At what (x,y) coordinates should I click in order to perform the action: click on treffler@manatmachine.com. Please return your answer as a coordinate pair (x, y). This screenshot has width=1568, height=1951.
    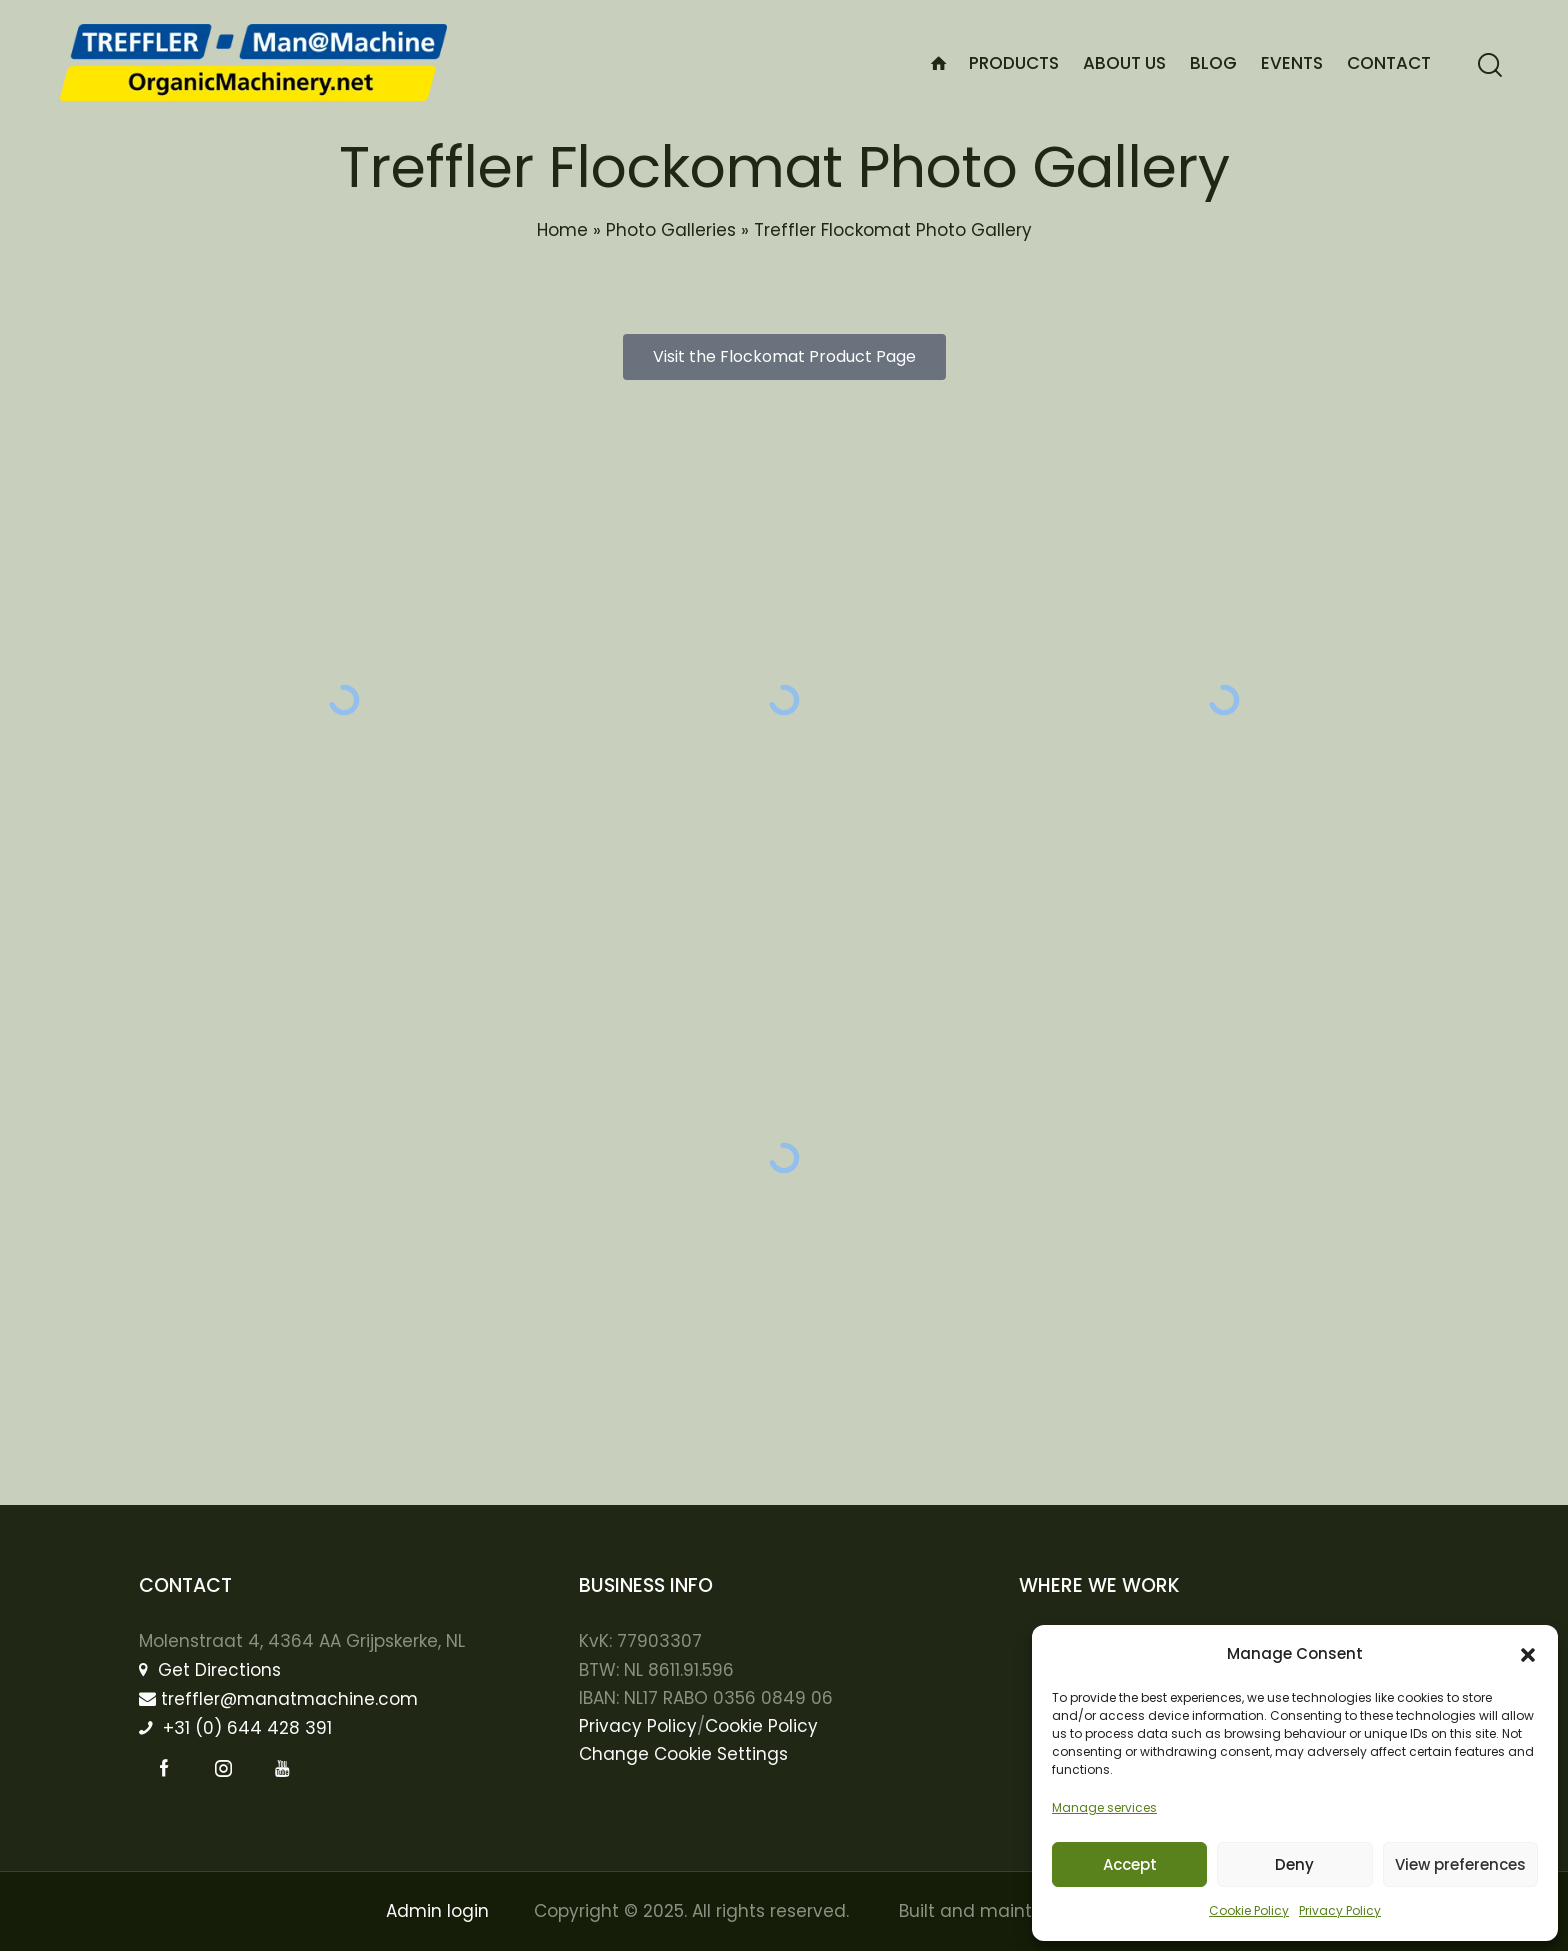
    Looking at the image, I should click on (278, 1699).